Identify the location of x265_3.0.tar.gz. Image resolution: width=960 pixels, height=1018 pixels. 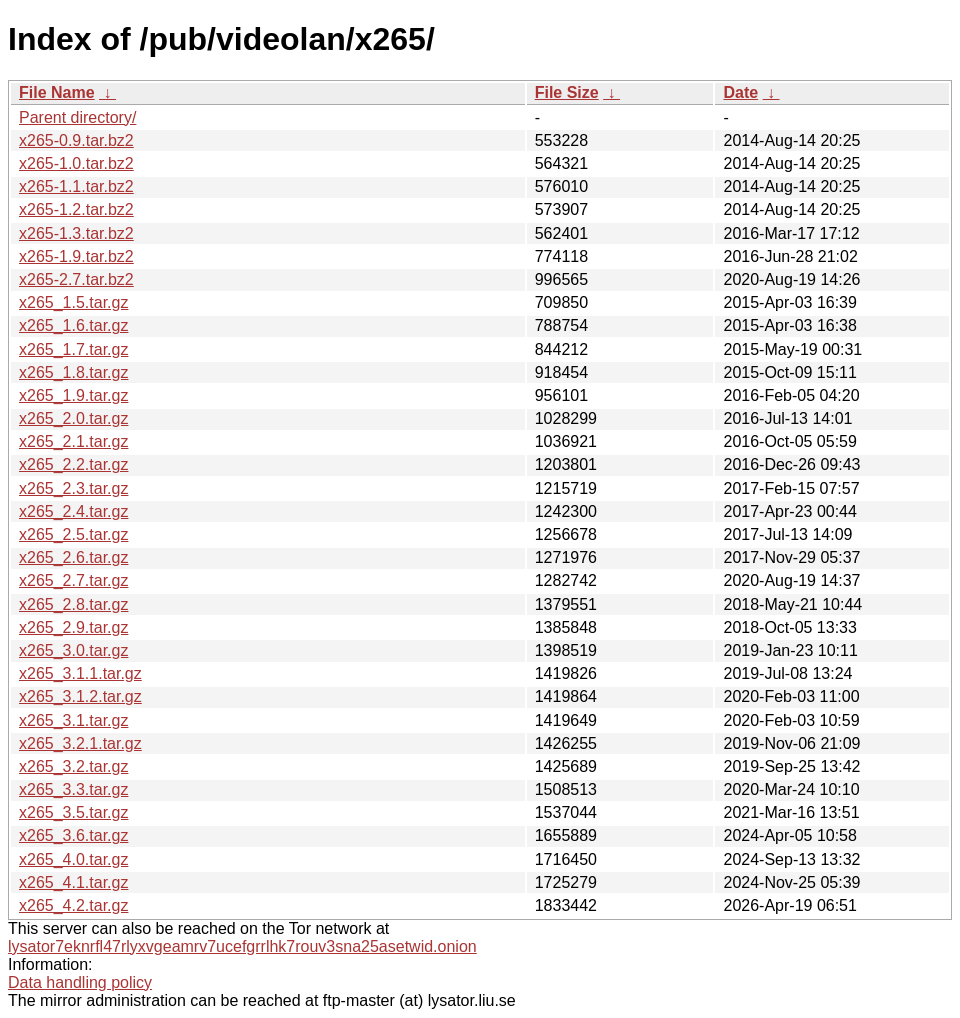
(73, 650).